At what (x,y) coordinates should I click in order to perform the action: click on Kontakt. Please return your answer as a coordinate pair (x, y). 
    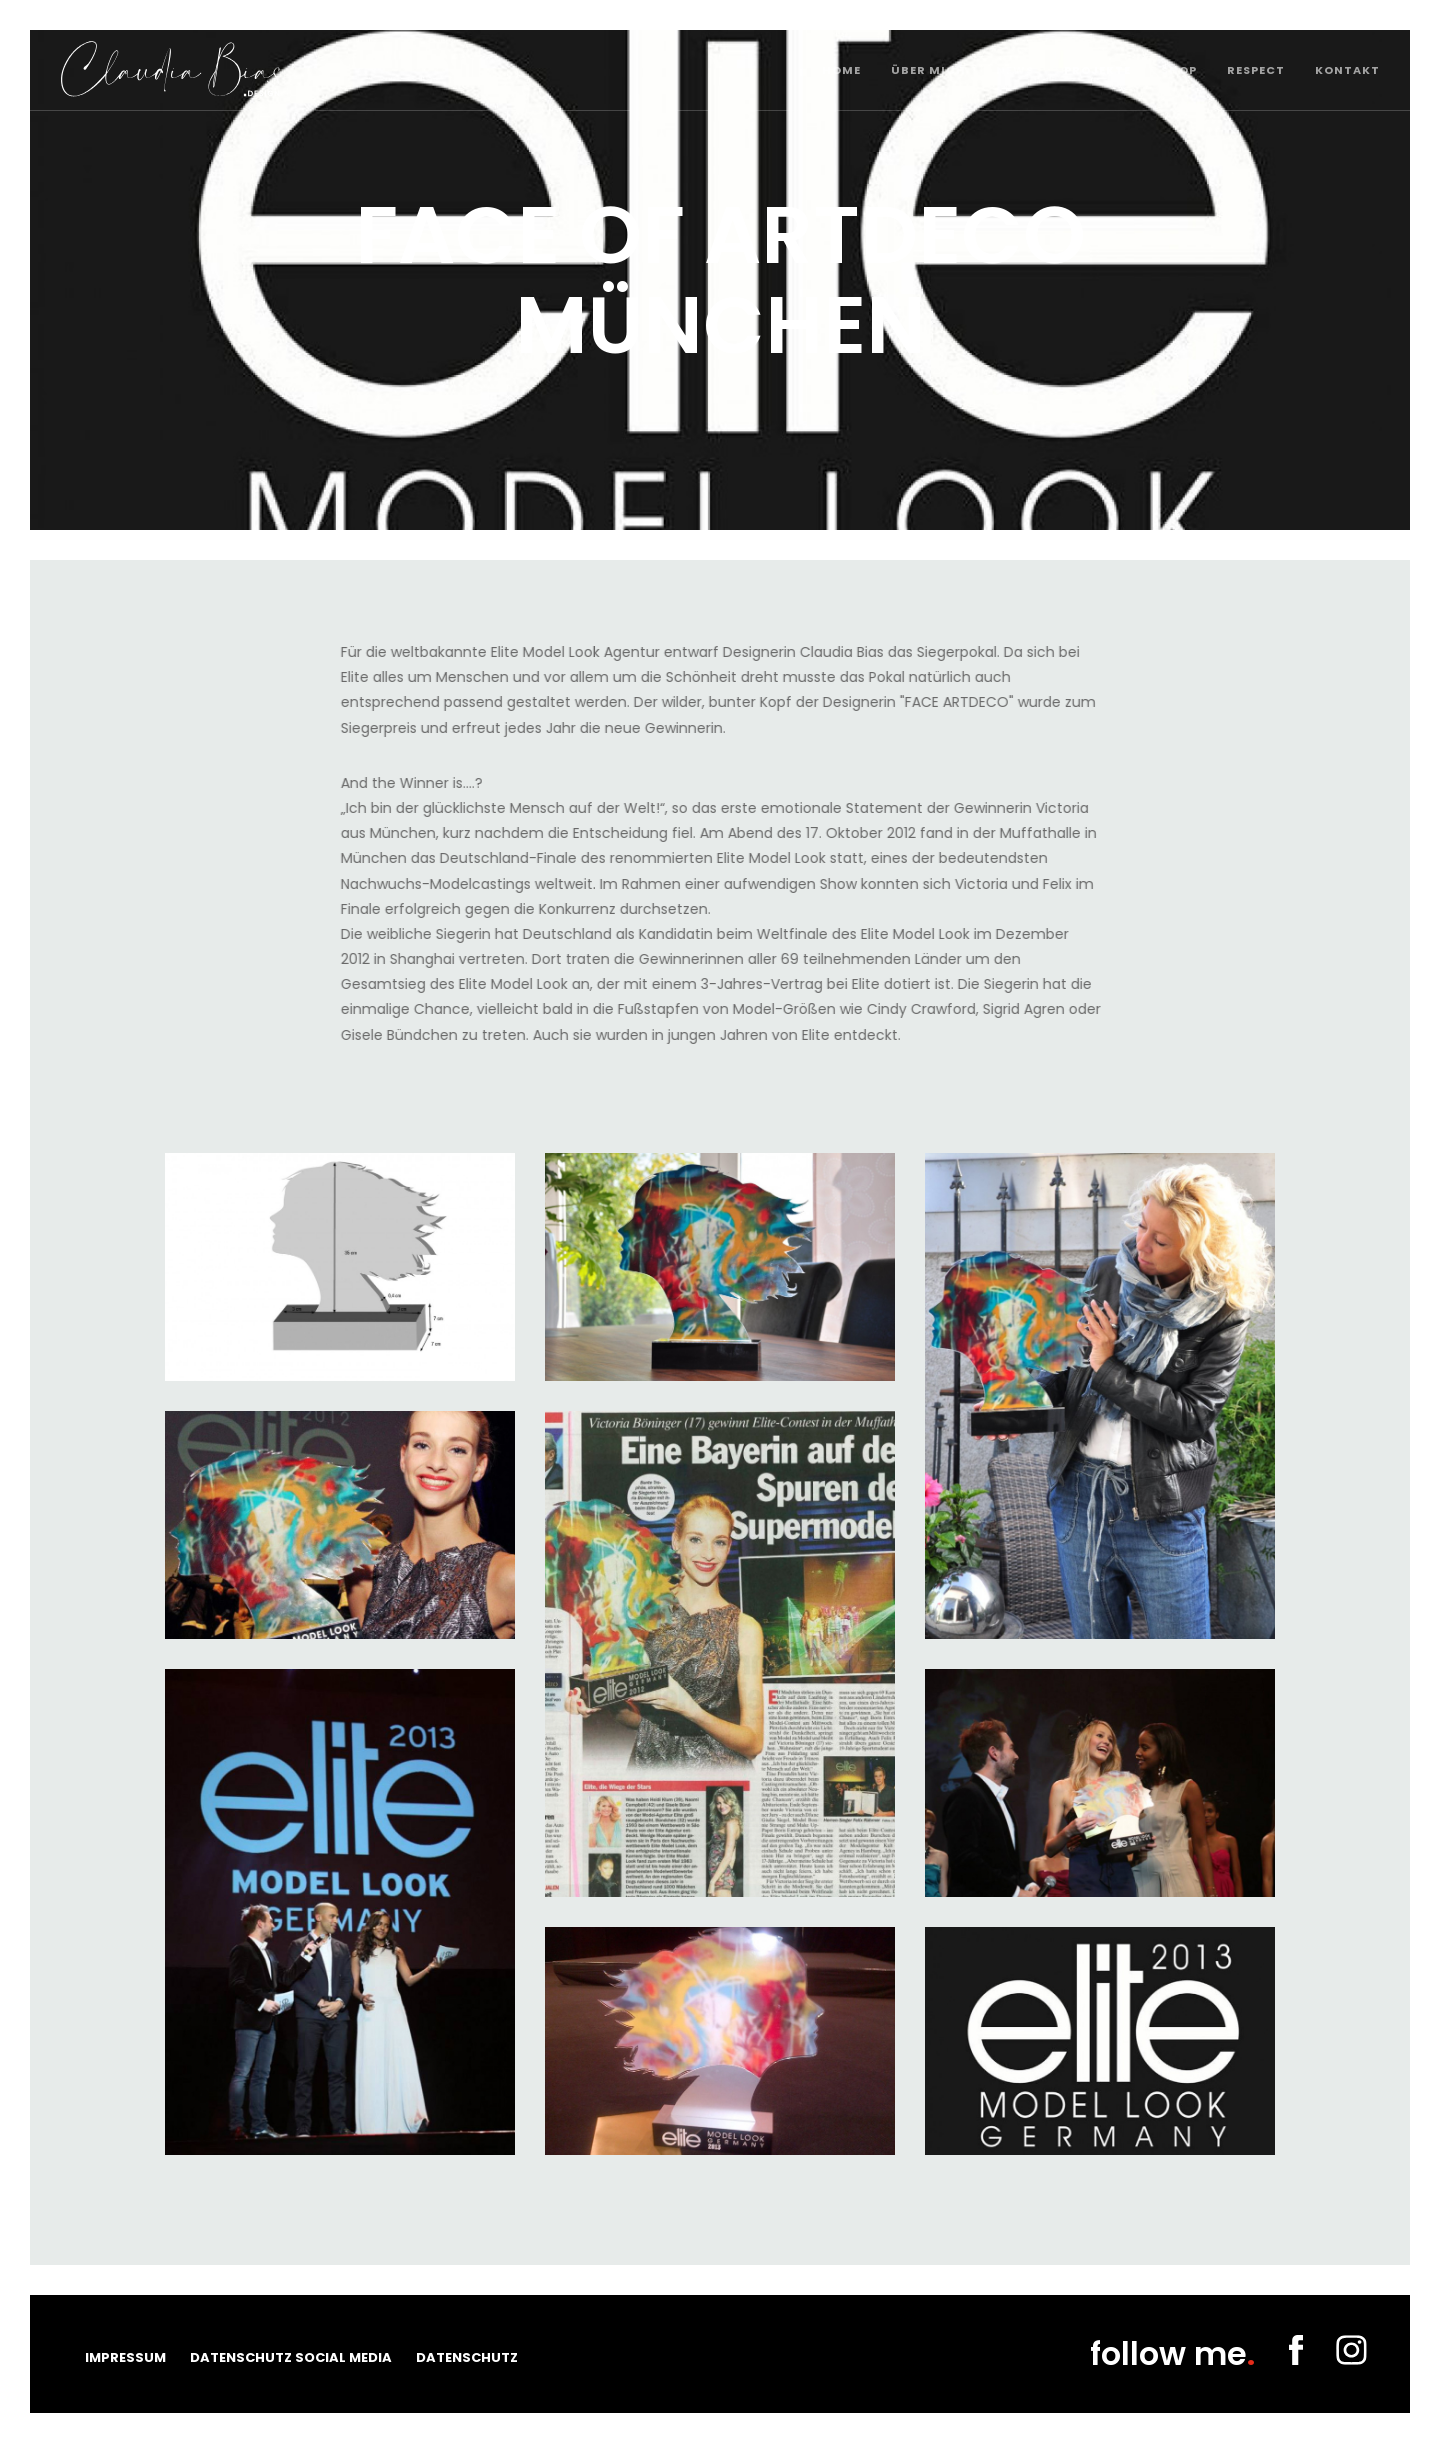
    Looking at the image, I should click on (1347, 70).